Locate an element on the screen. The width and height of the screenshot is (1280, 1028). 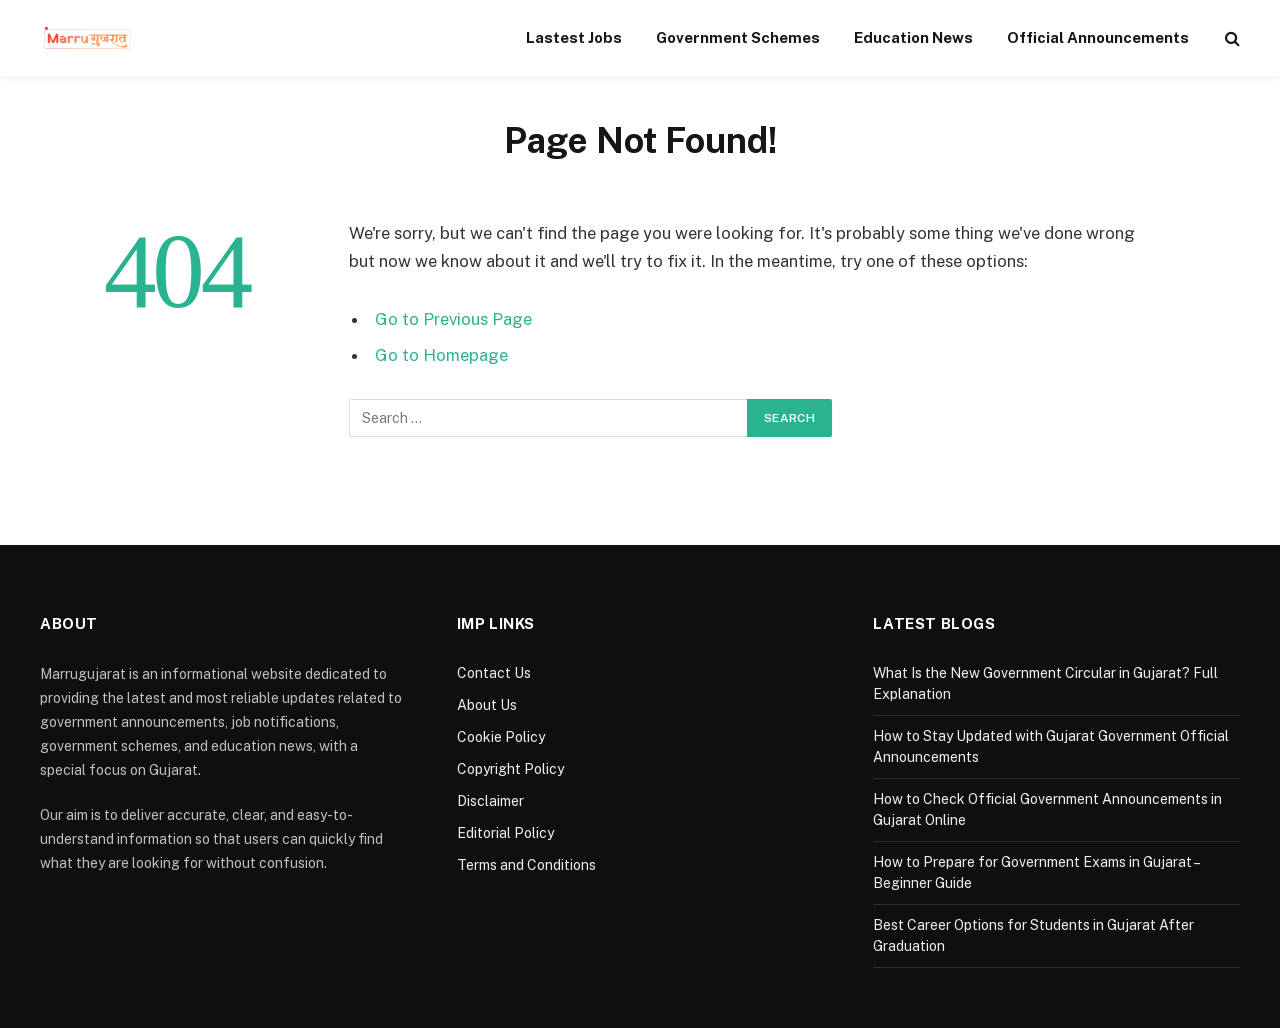
Government Schemes is located at coordinates (738, 37).